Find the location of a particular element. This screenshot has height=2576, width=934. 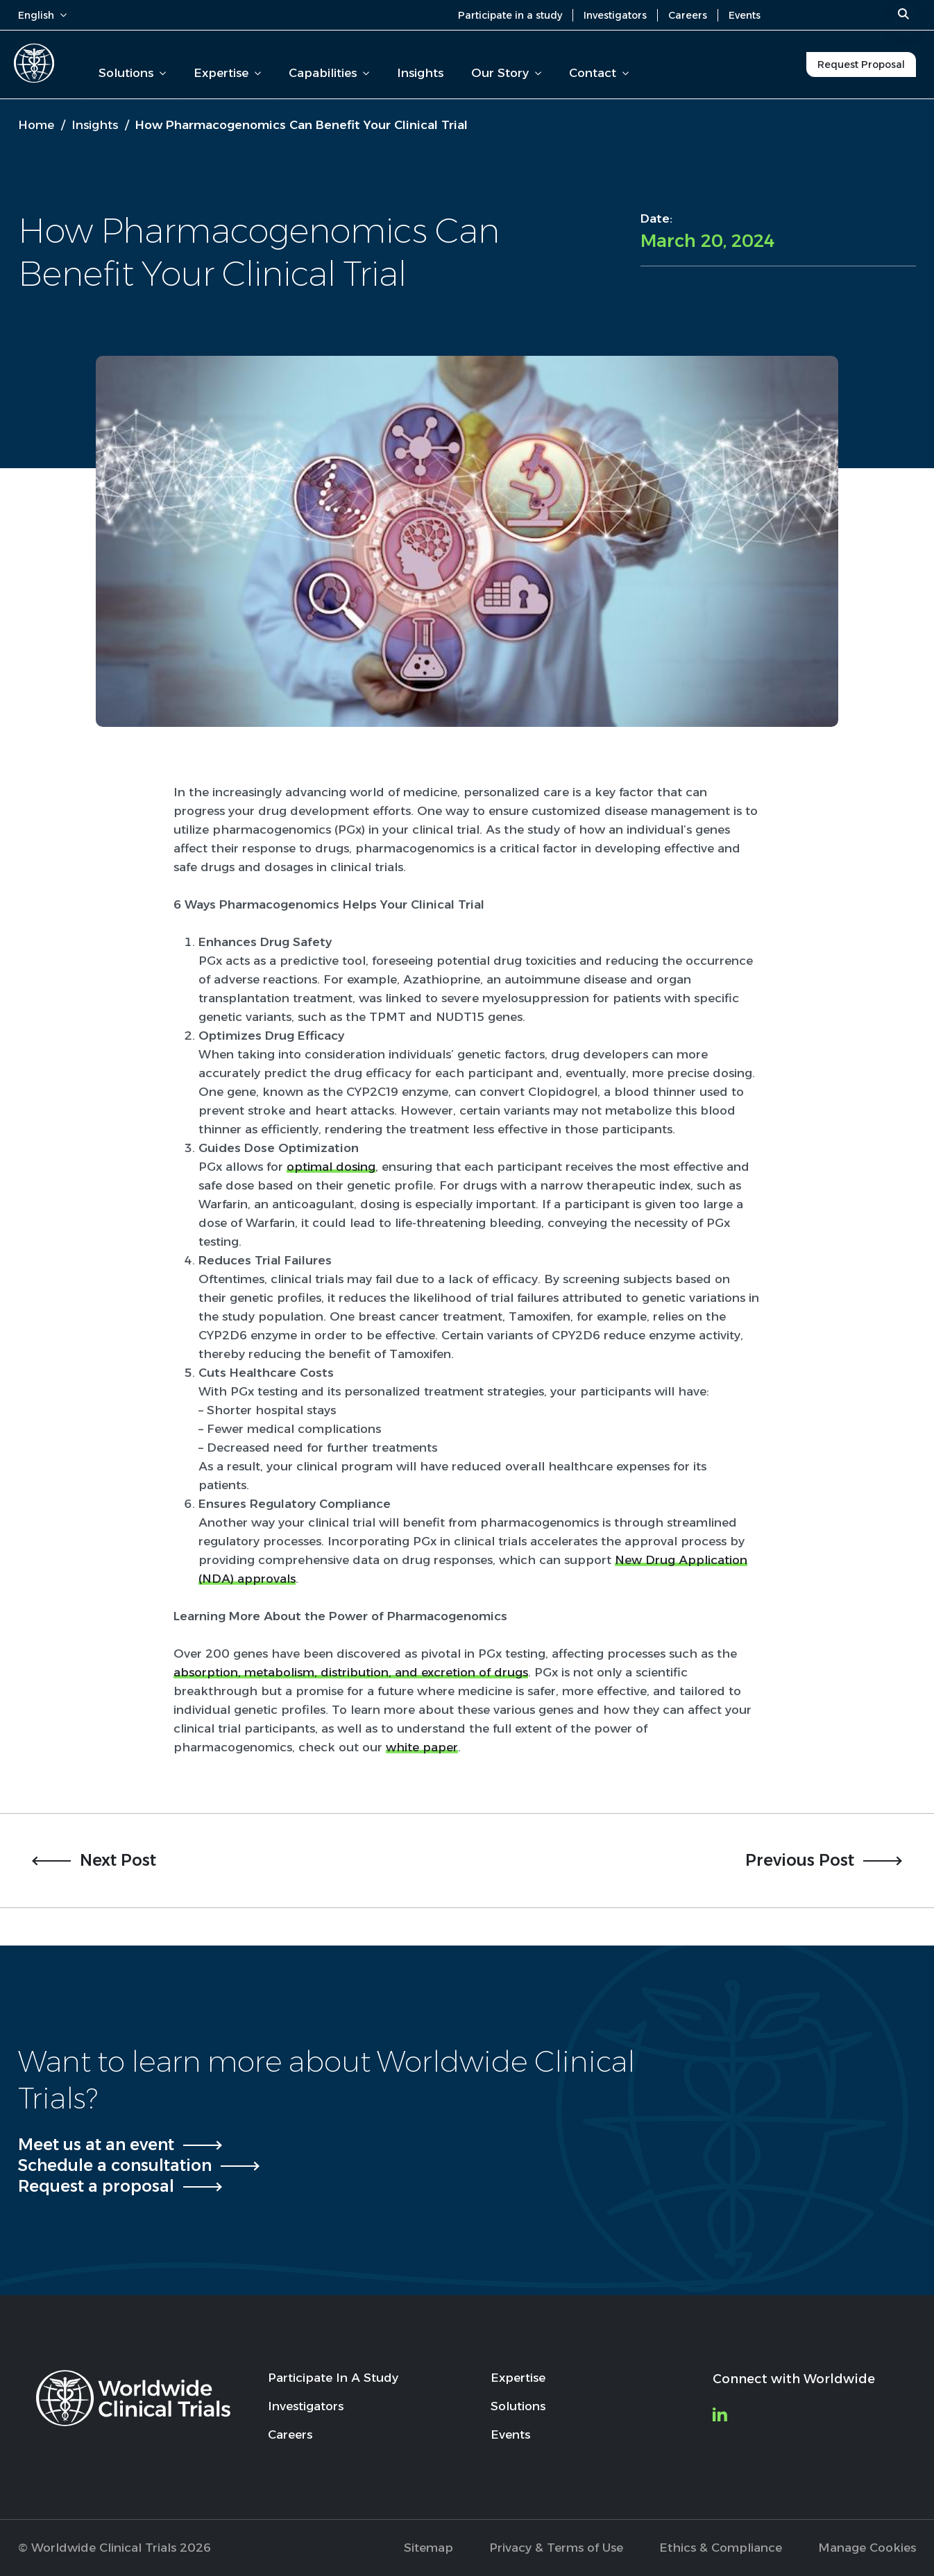

Privacy & Terms of Use is located at coordinates (556, 2547).